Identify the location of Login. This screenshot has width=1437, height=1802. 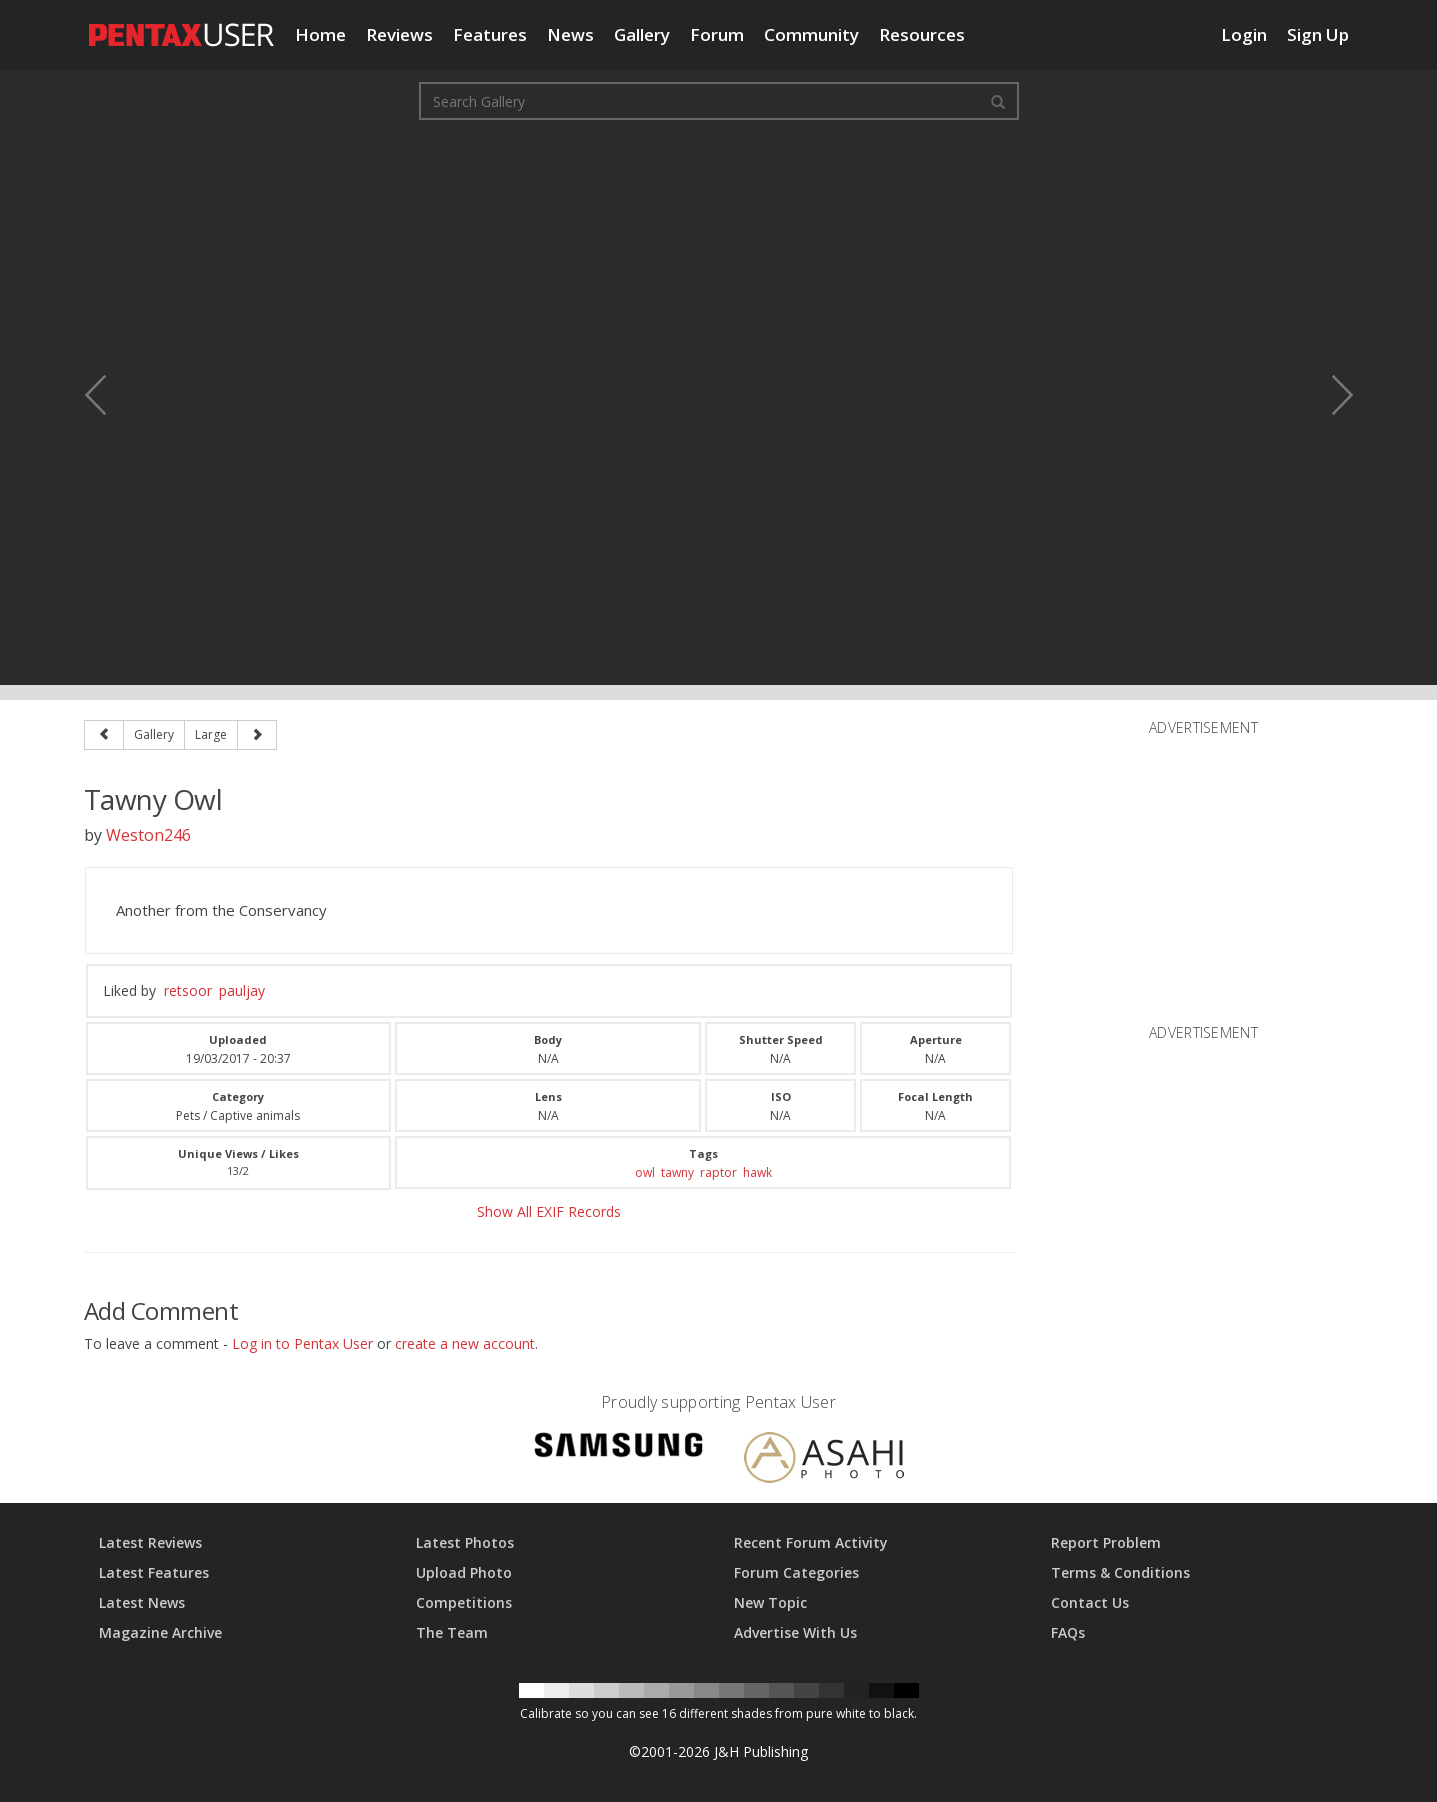
(1244, 34).